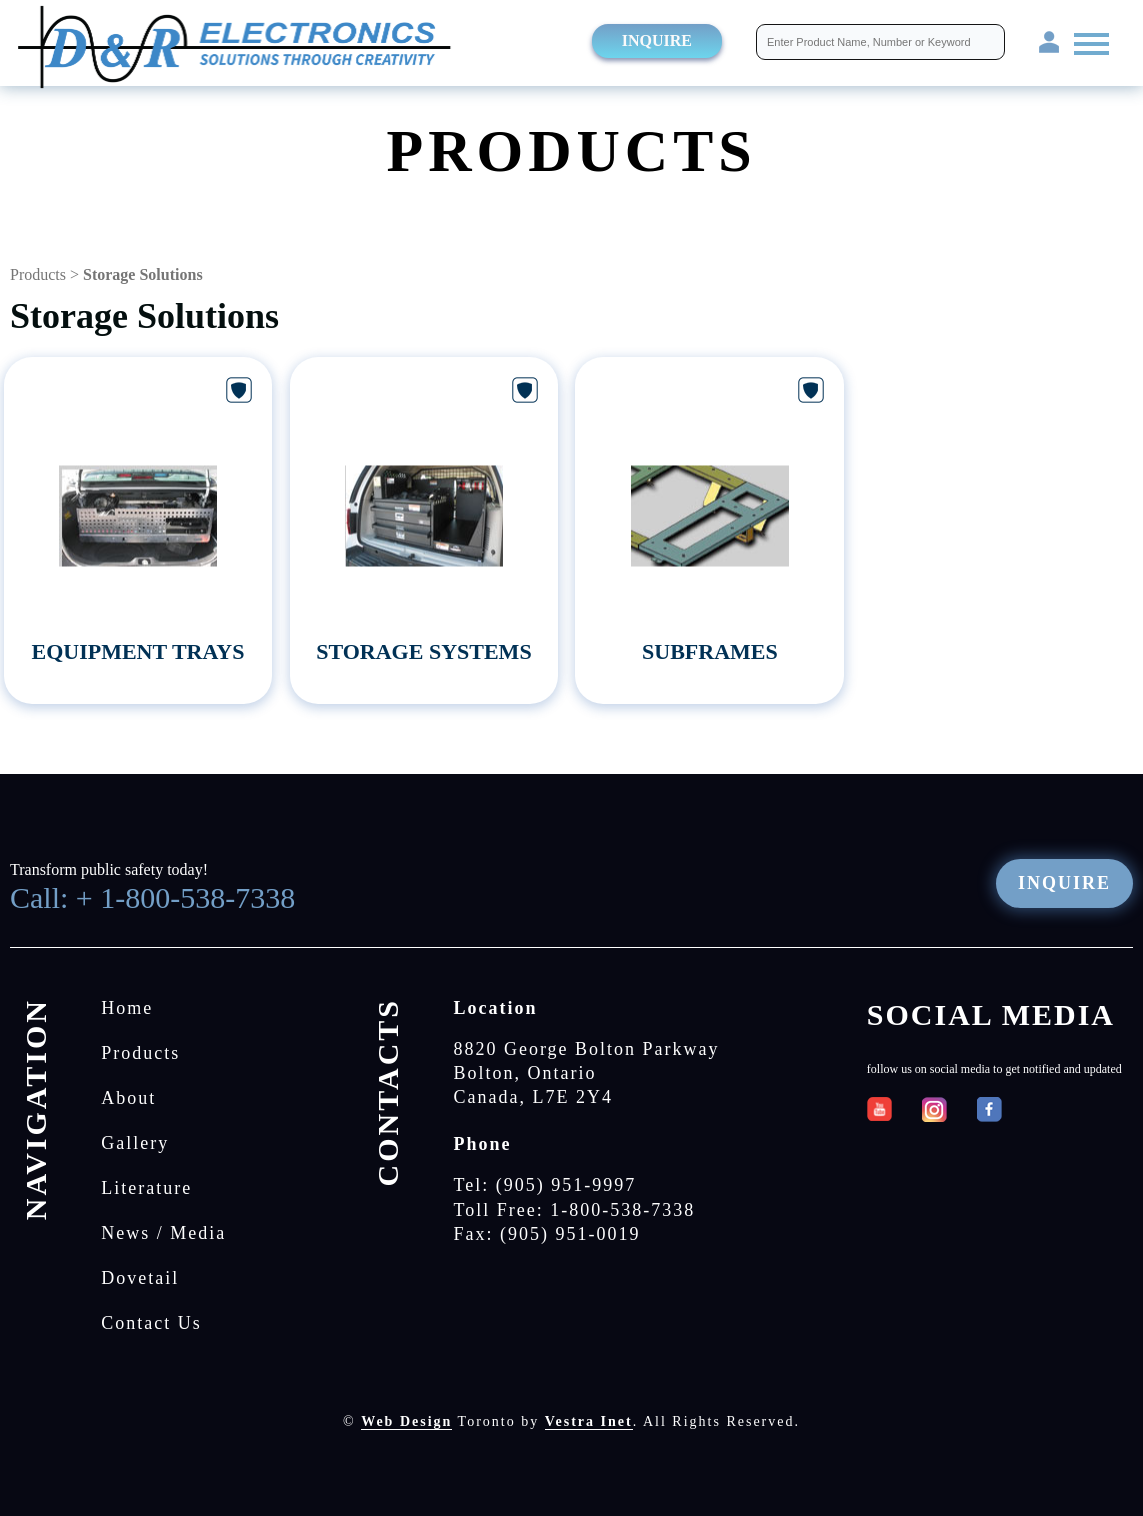 The image size is (1143, 1516). What do you see at coordinates (127, 1008) in the screenshot?
I see `Home` at bounding box center [127, 1008].